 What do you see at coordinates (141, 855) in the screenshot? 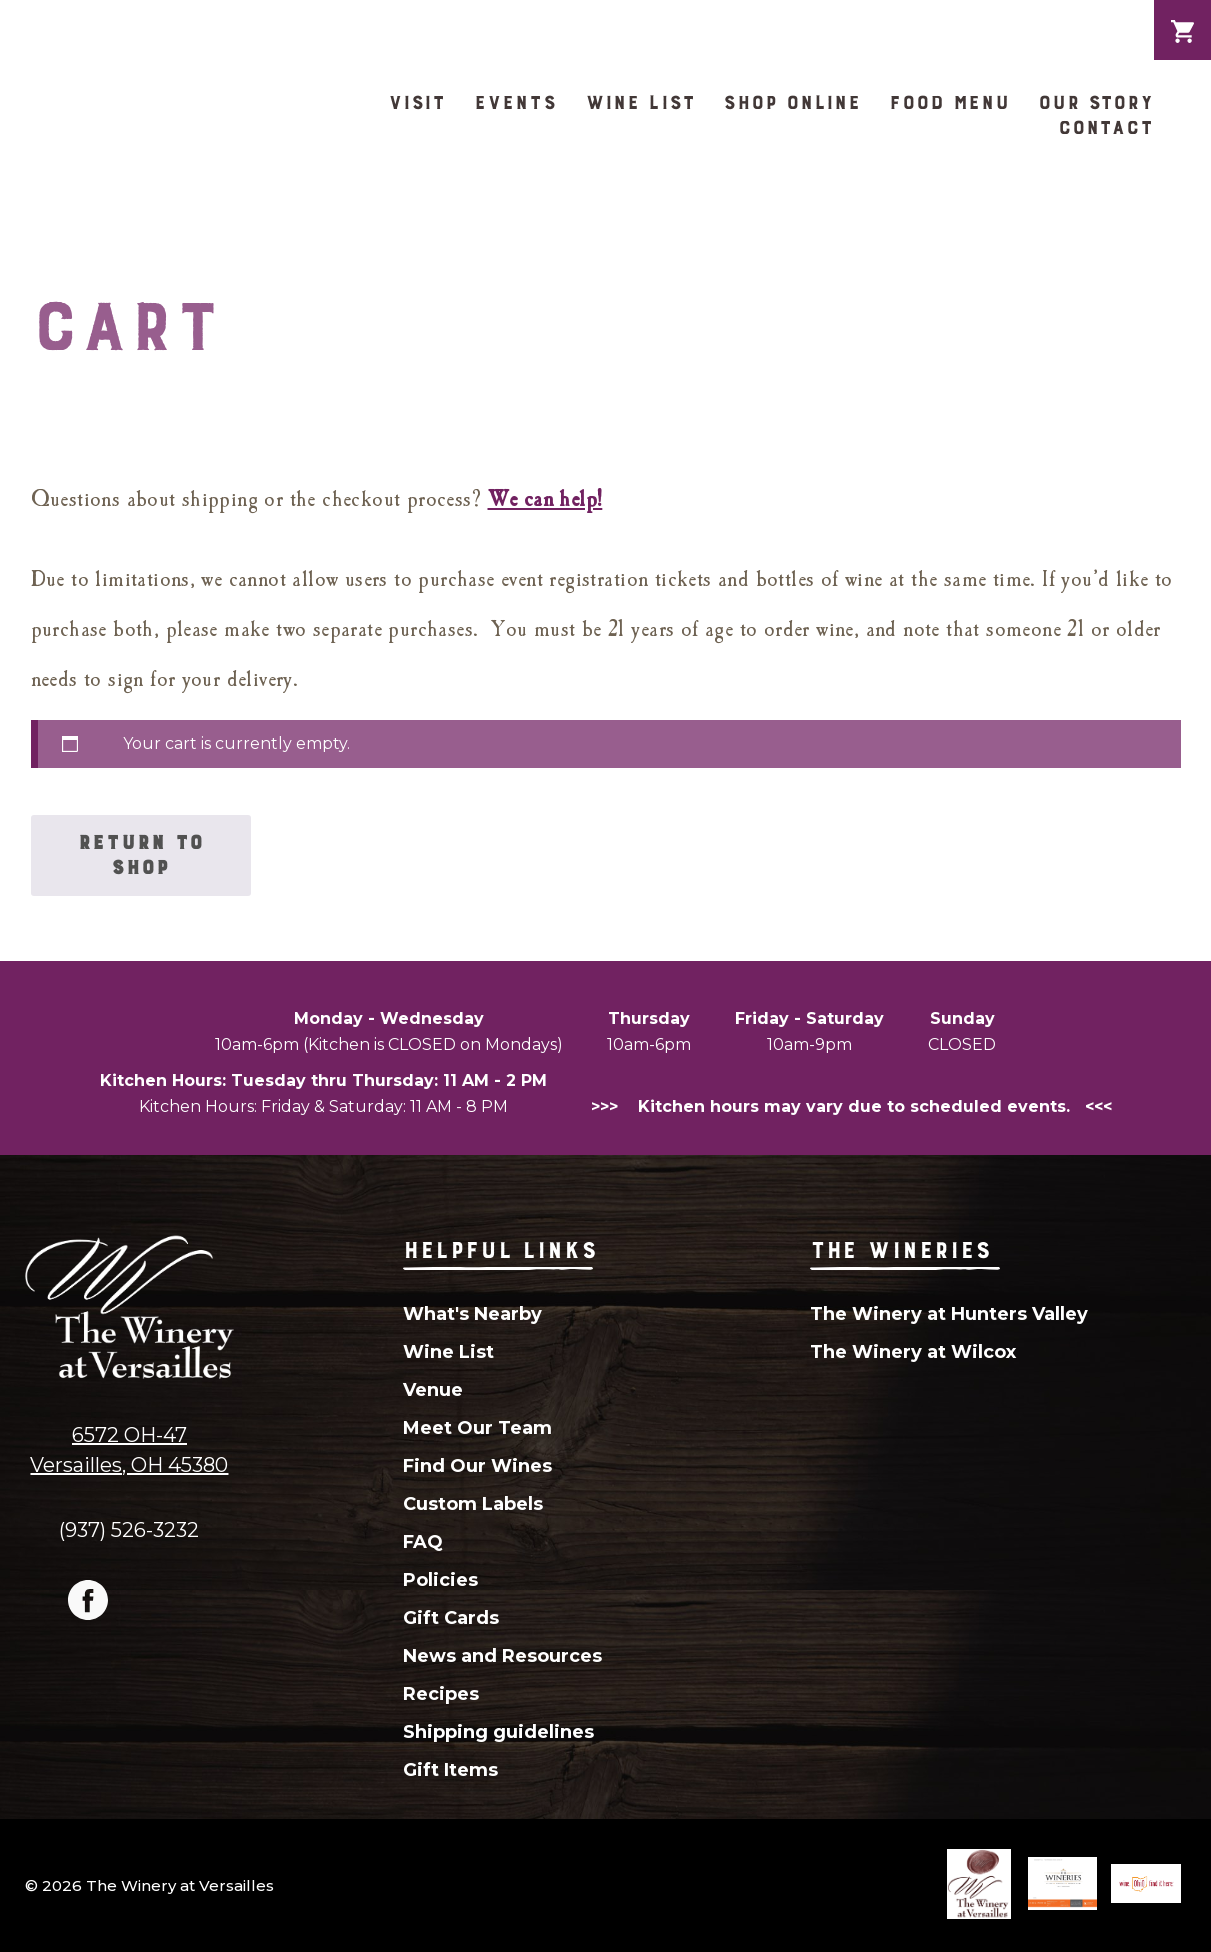
I see `Return to shop` at bounding box center [141, 855].